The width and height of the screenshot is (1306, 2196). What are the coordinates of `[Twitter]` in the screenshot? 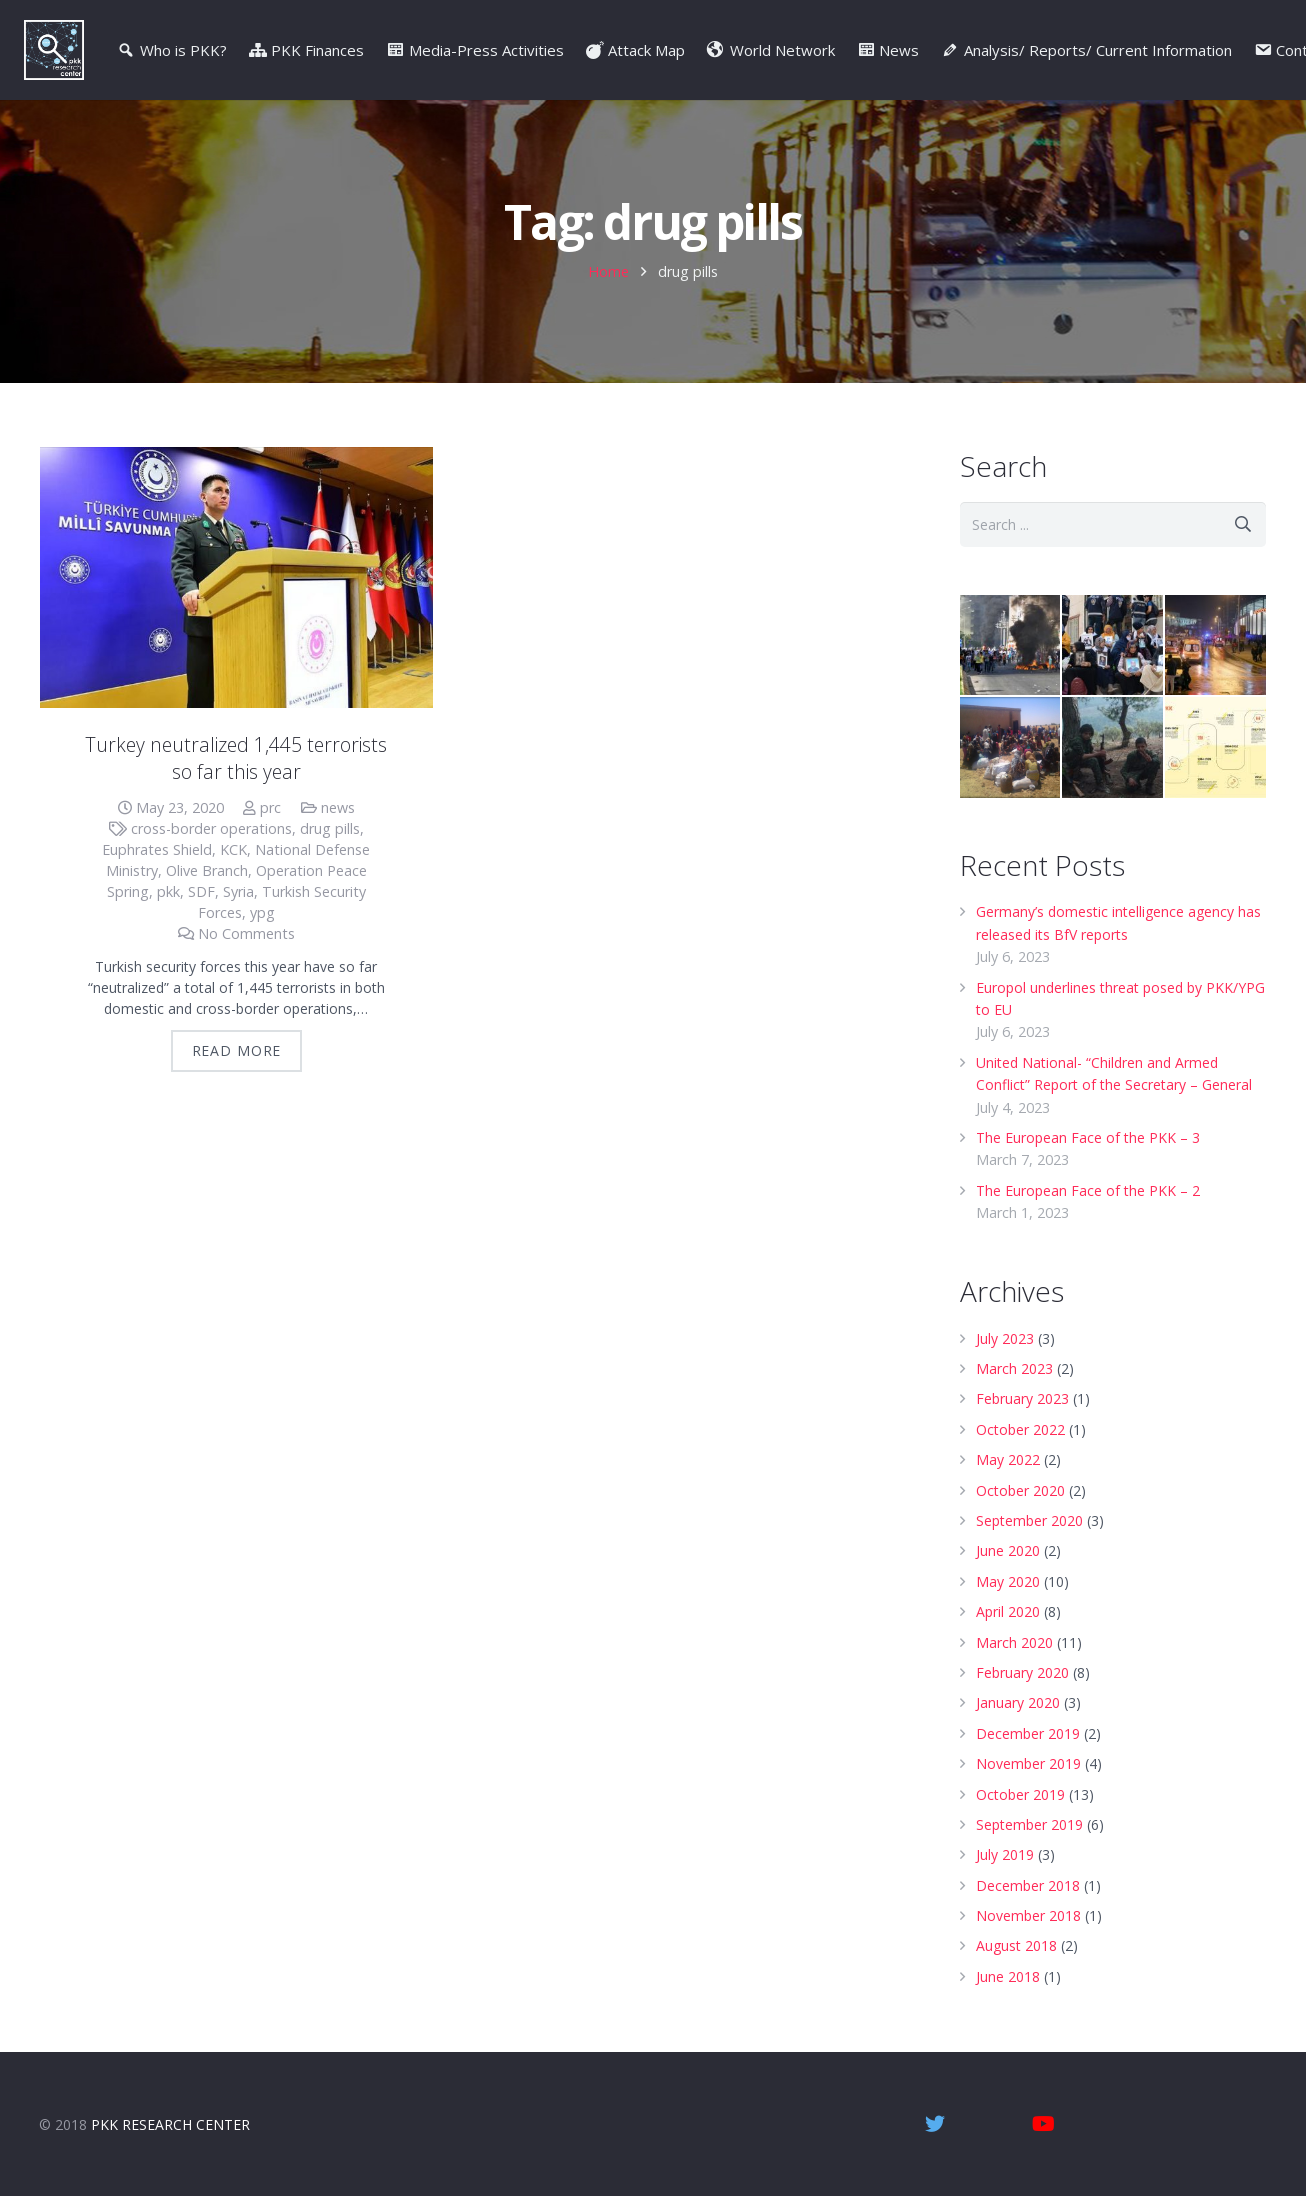 It's located at (935, 2124).